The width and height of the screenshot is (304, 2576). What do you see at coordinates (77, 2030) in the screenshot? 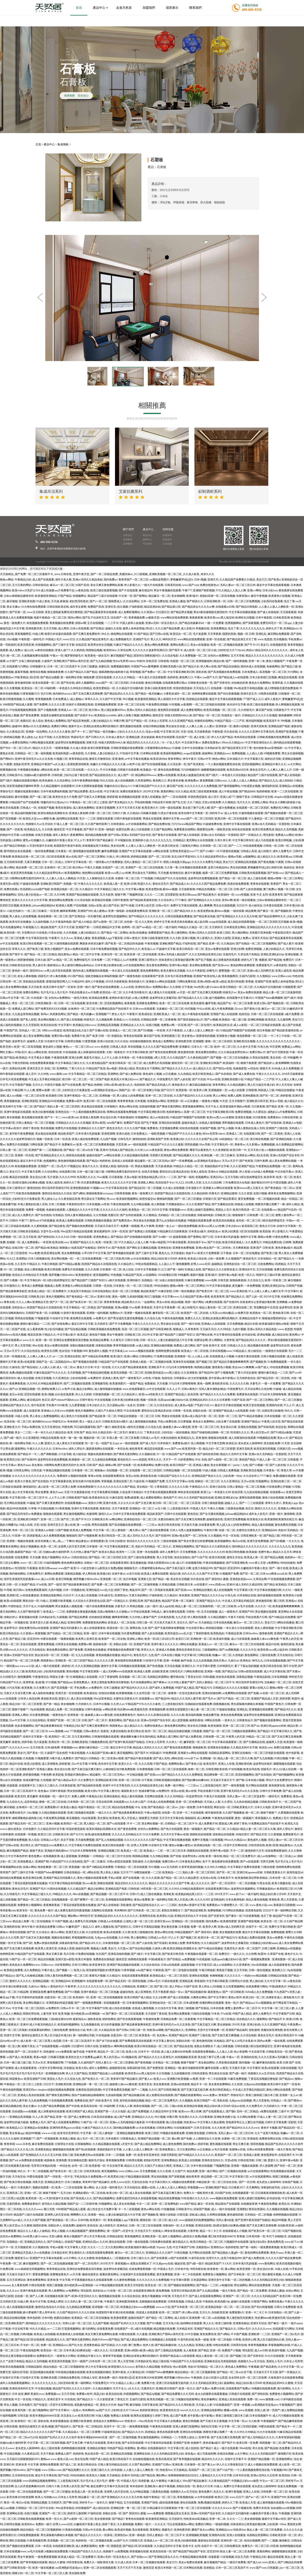
I see `激情综合小说` at bounding box center [77, 2030].